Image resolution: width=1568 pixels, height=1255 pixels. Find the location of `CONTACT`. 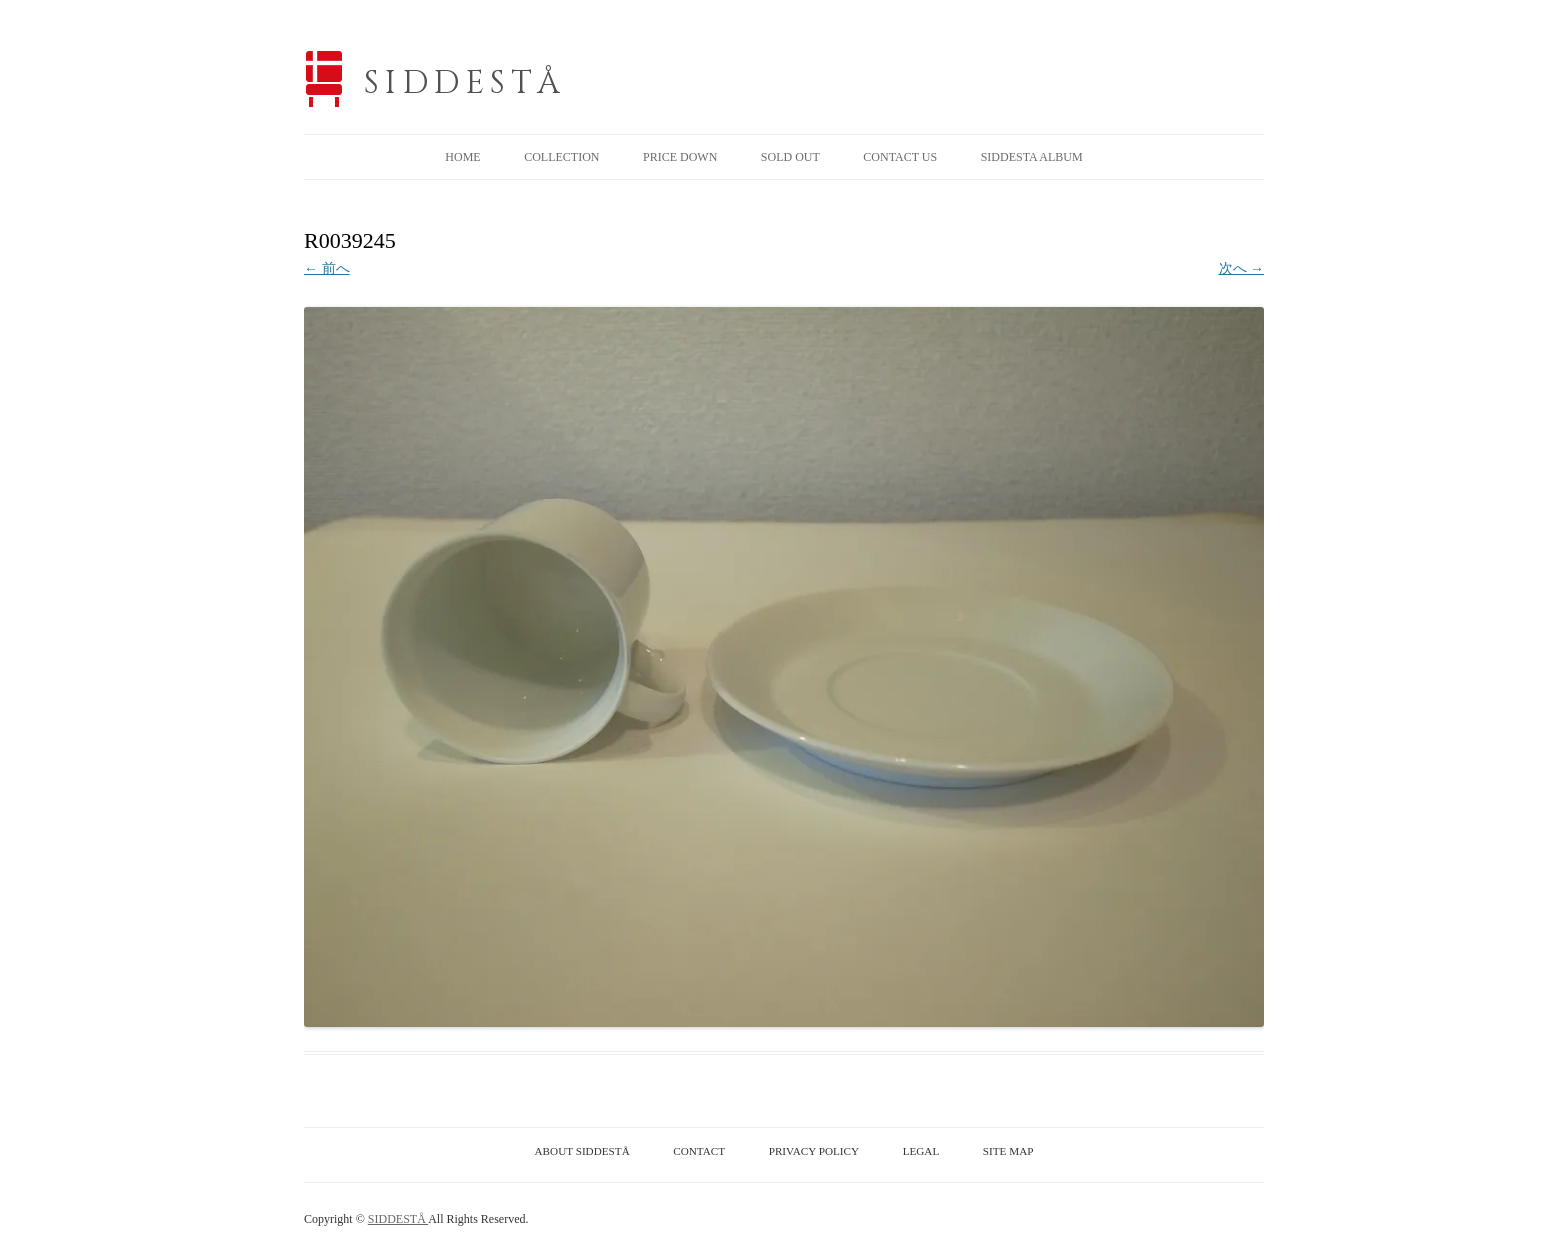

CONTACT is located at coordinates (699, 1151).